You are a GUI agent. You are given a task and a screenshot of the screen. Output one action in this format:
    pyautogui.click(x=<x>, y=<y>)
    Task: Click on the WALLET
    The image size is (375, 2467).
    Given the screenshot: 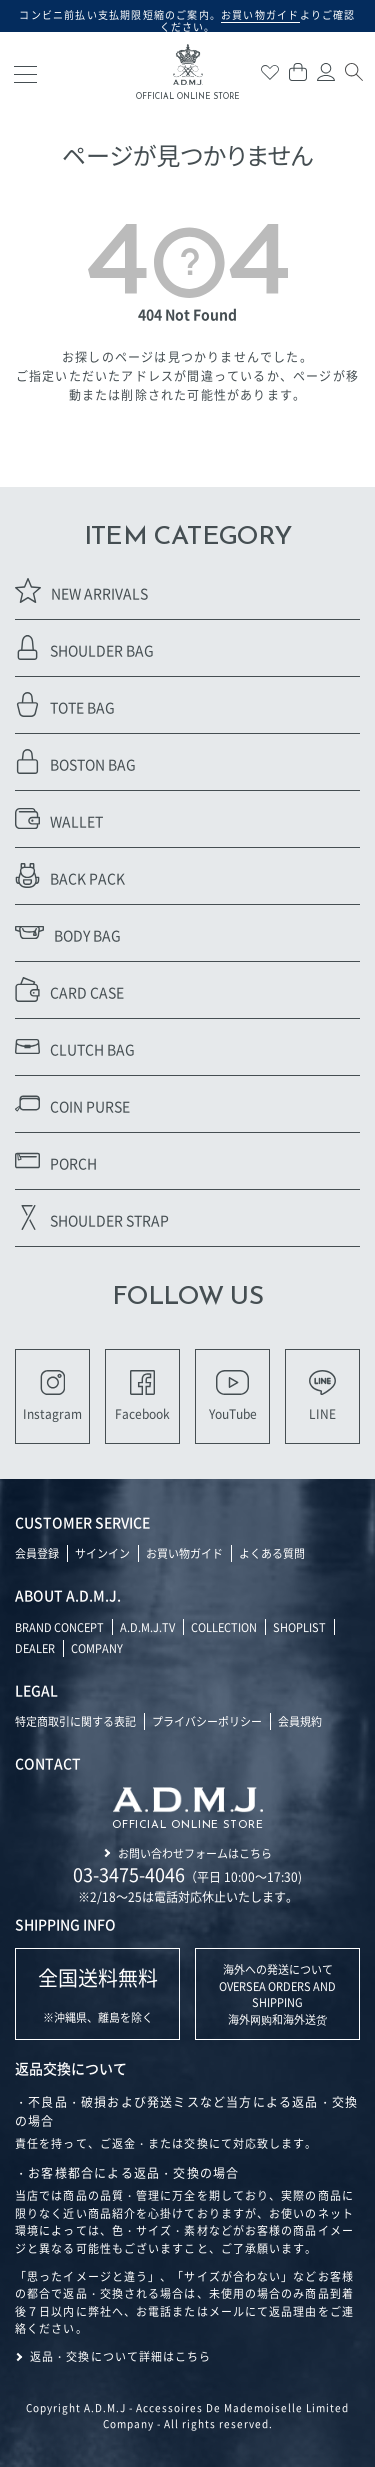 What is the action you would take?
    pyautogui.click(x=59, y=818)
    